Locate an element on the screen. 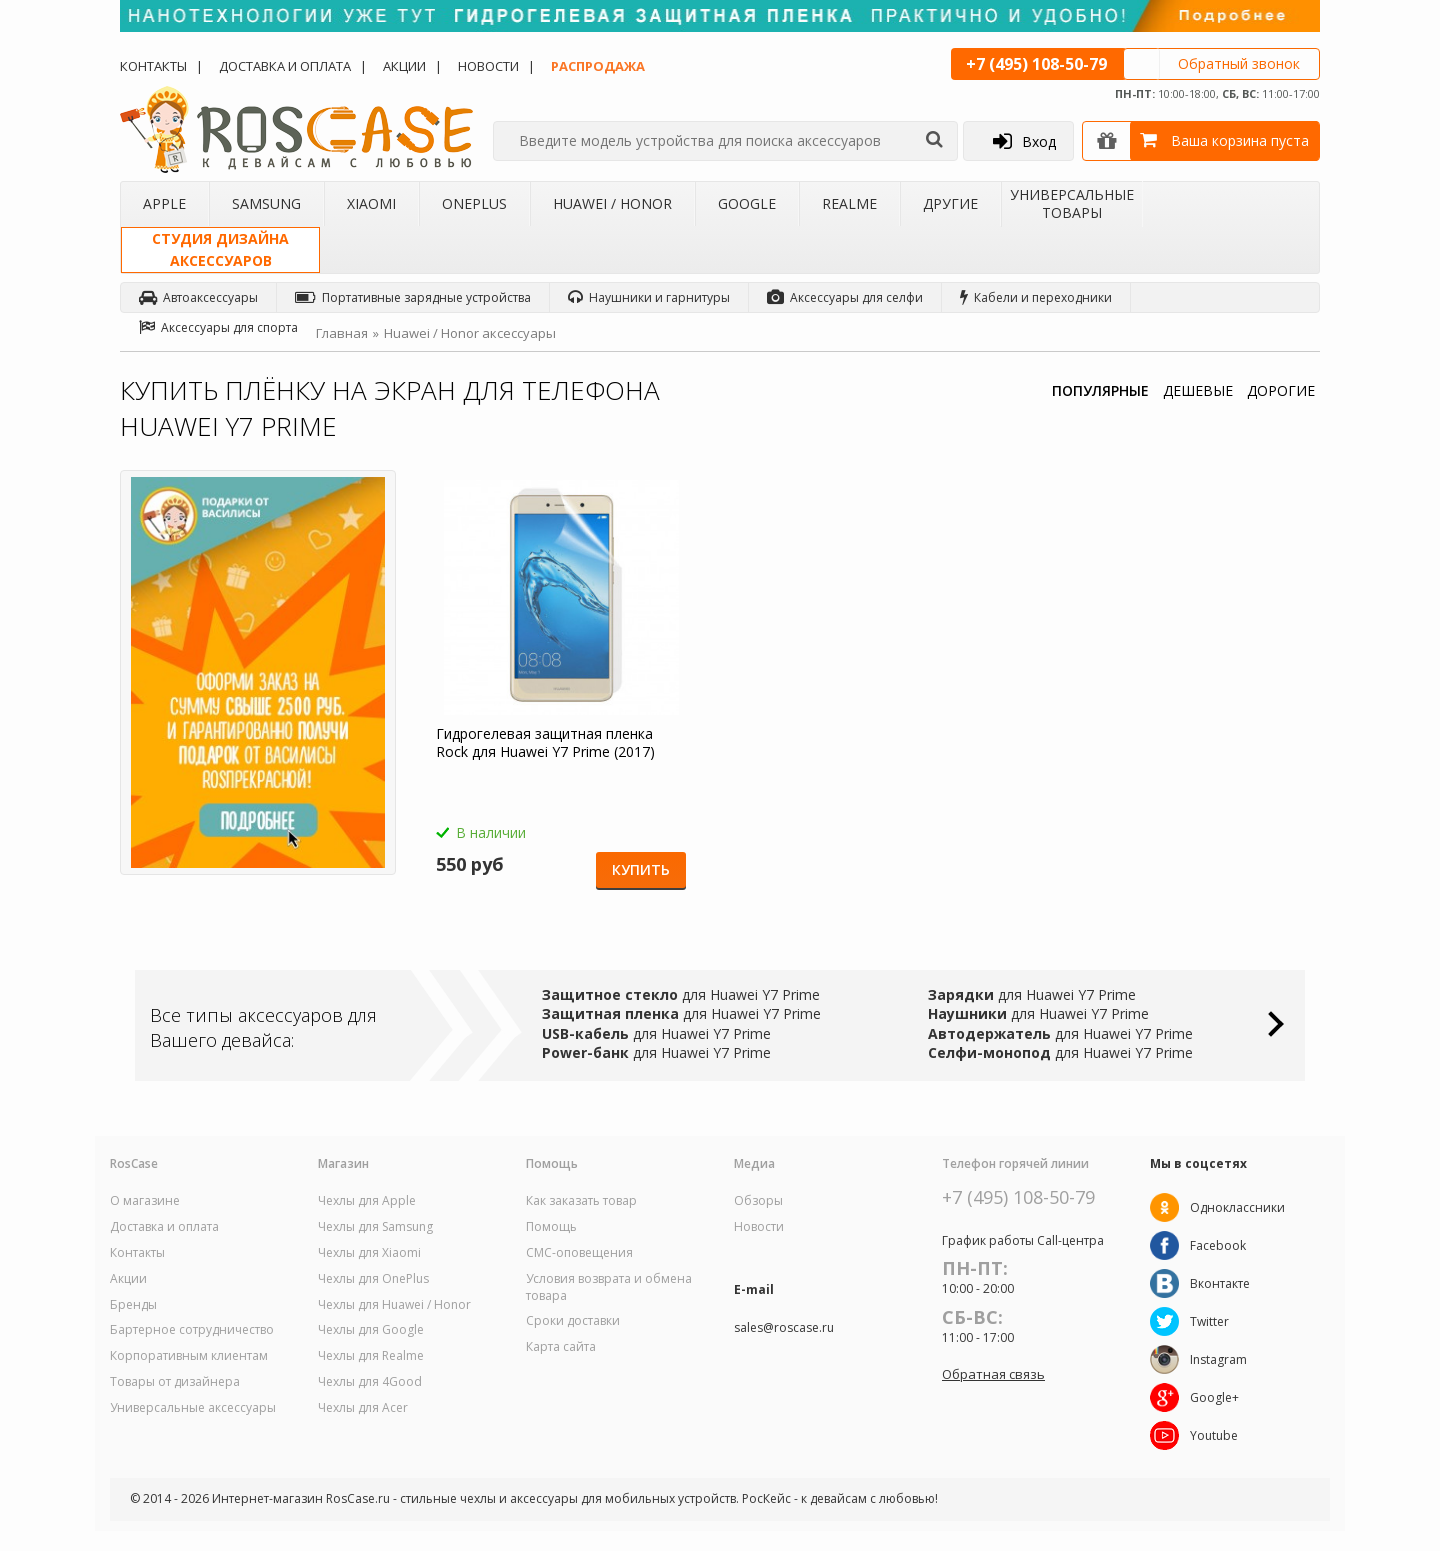 This screenshot has width=1440, height=1551. ДЕШЕВЫЕ is located at coordinates (1198, 390).